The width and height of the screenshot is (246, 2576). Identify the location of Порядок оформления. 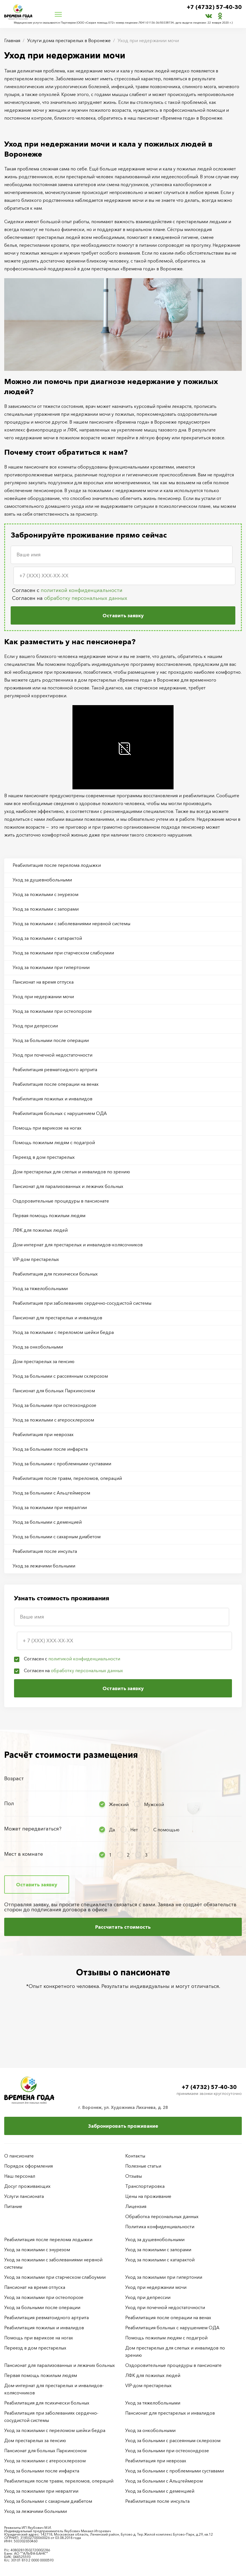
(28, 2166).